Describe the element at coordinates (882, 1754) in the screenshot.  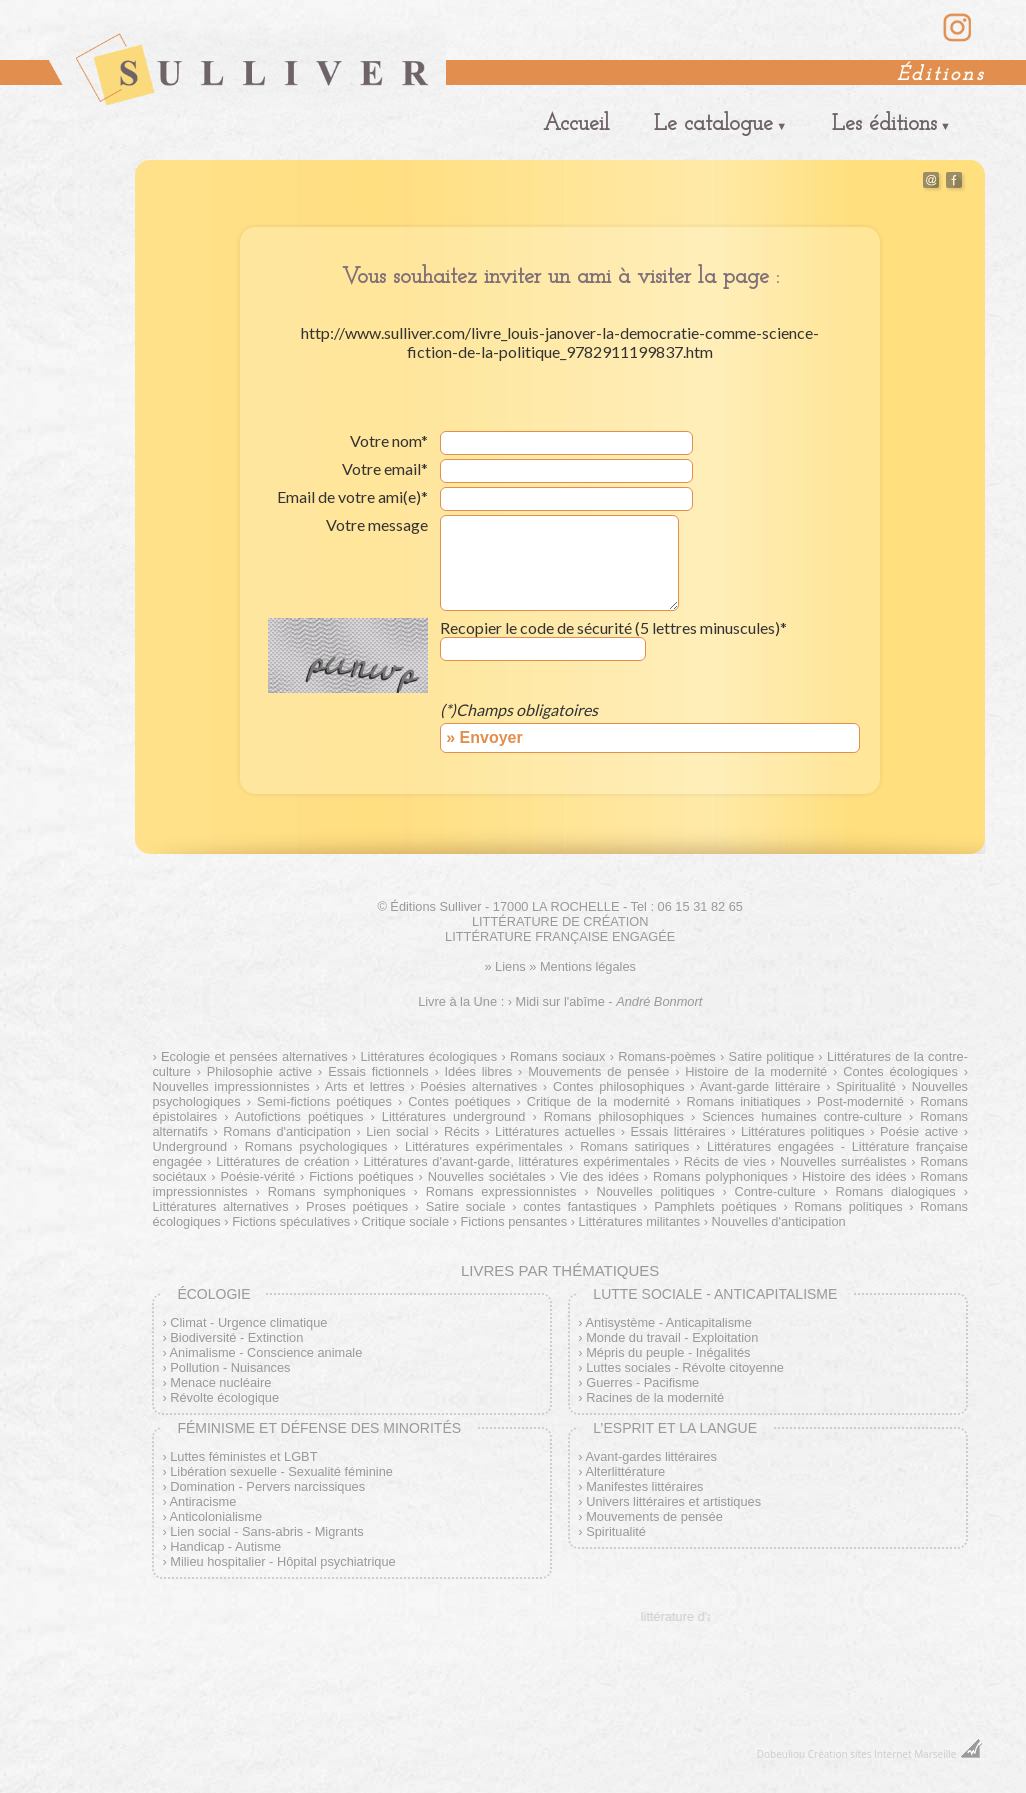
I see `Création sites Internet Marseille` at that location.